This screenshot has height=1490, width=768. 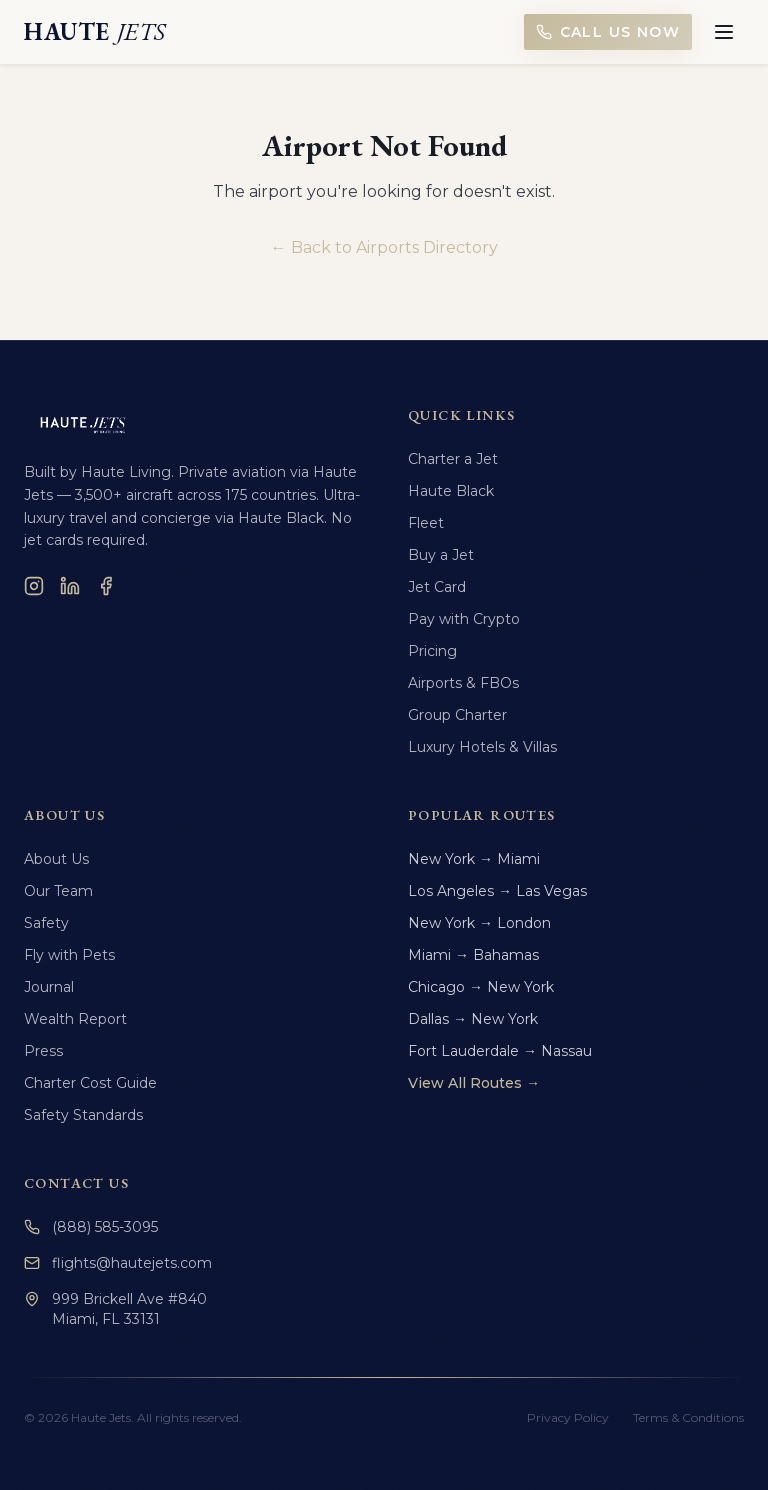 I want to click on Los Angeles → Las Vegas, so click(x=497, y=891).